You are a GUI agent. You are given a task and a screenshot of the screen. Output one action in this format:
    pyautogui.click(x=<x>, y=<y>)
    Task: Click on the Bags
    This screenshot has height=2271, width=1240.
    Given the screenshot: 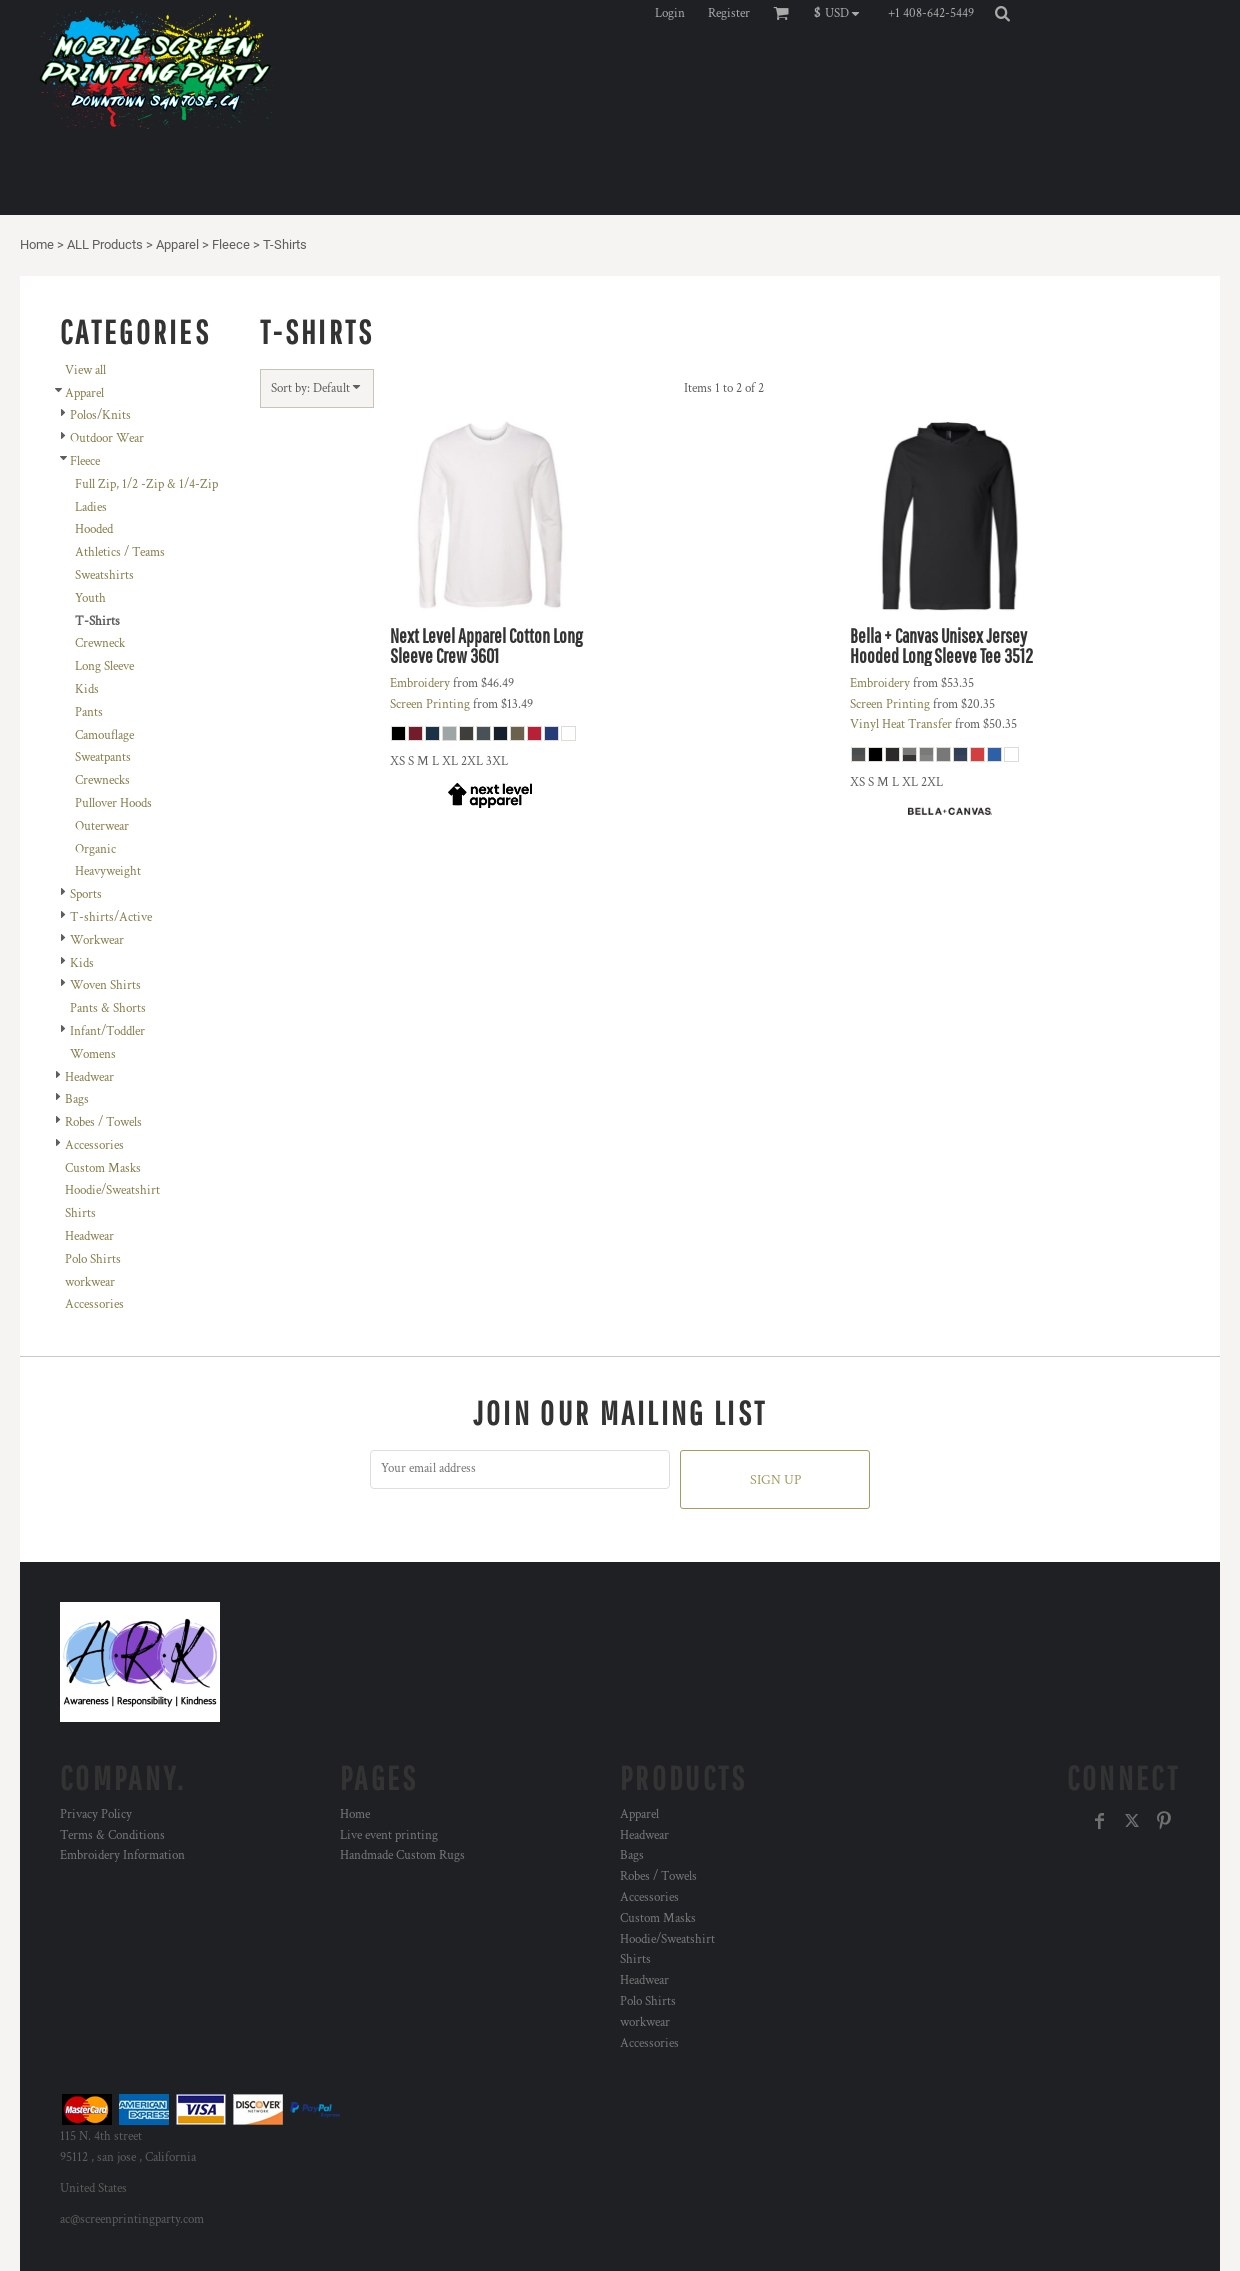 What is the action you would take?
    pyautogui.click(x=77, y=1099)
    